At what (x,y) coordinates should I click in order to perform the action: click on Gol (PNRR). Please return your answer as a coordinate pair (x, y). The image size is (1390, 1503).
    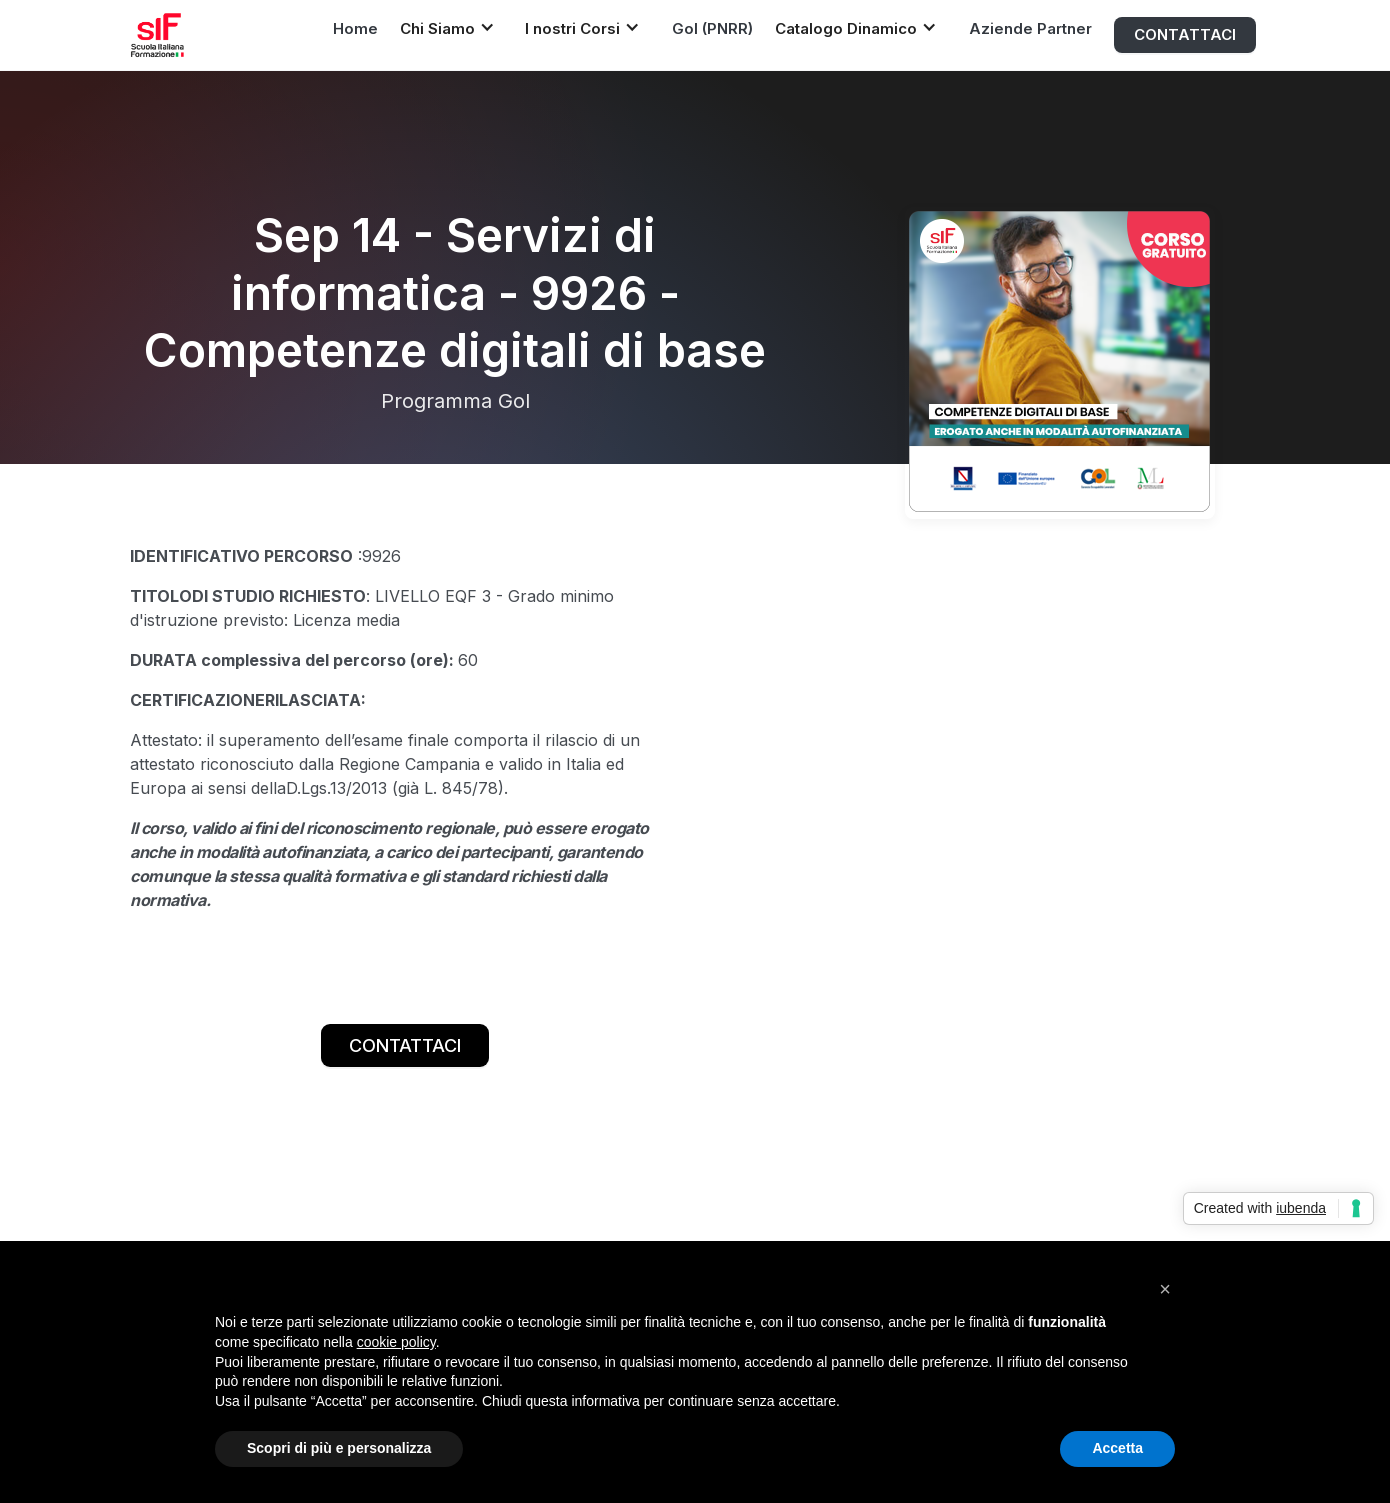
    Looking at the image, I should click on (712, 28).